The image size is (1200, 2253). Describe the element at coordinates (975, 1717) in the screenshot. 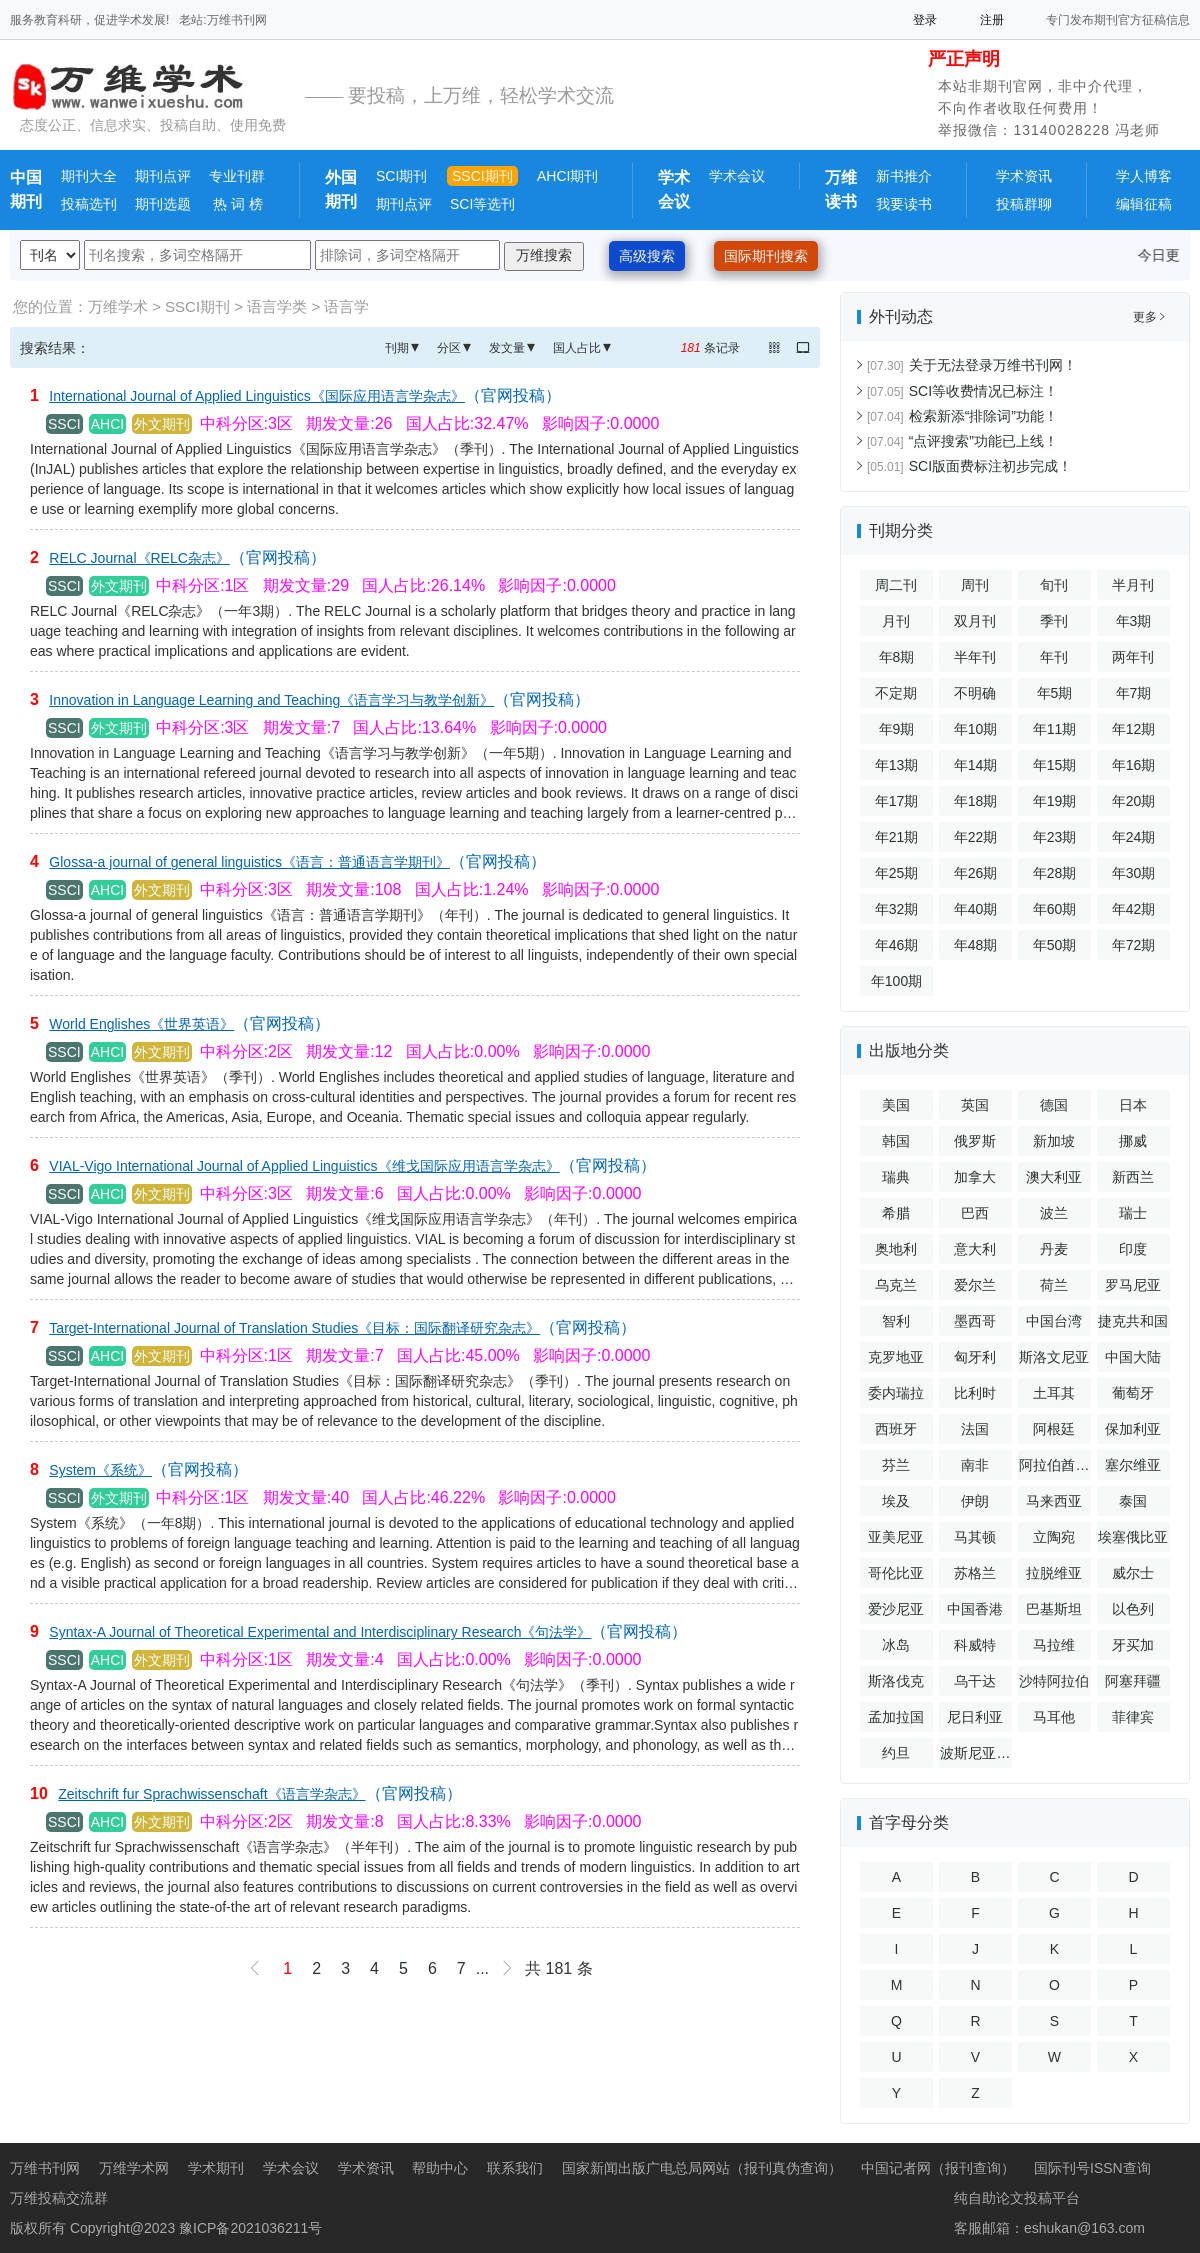

I see `尼日利亚` at that location.